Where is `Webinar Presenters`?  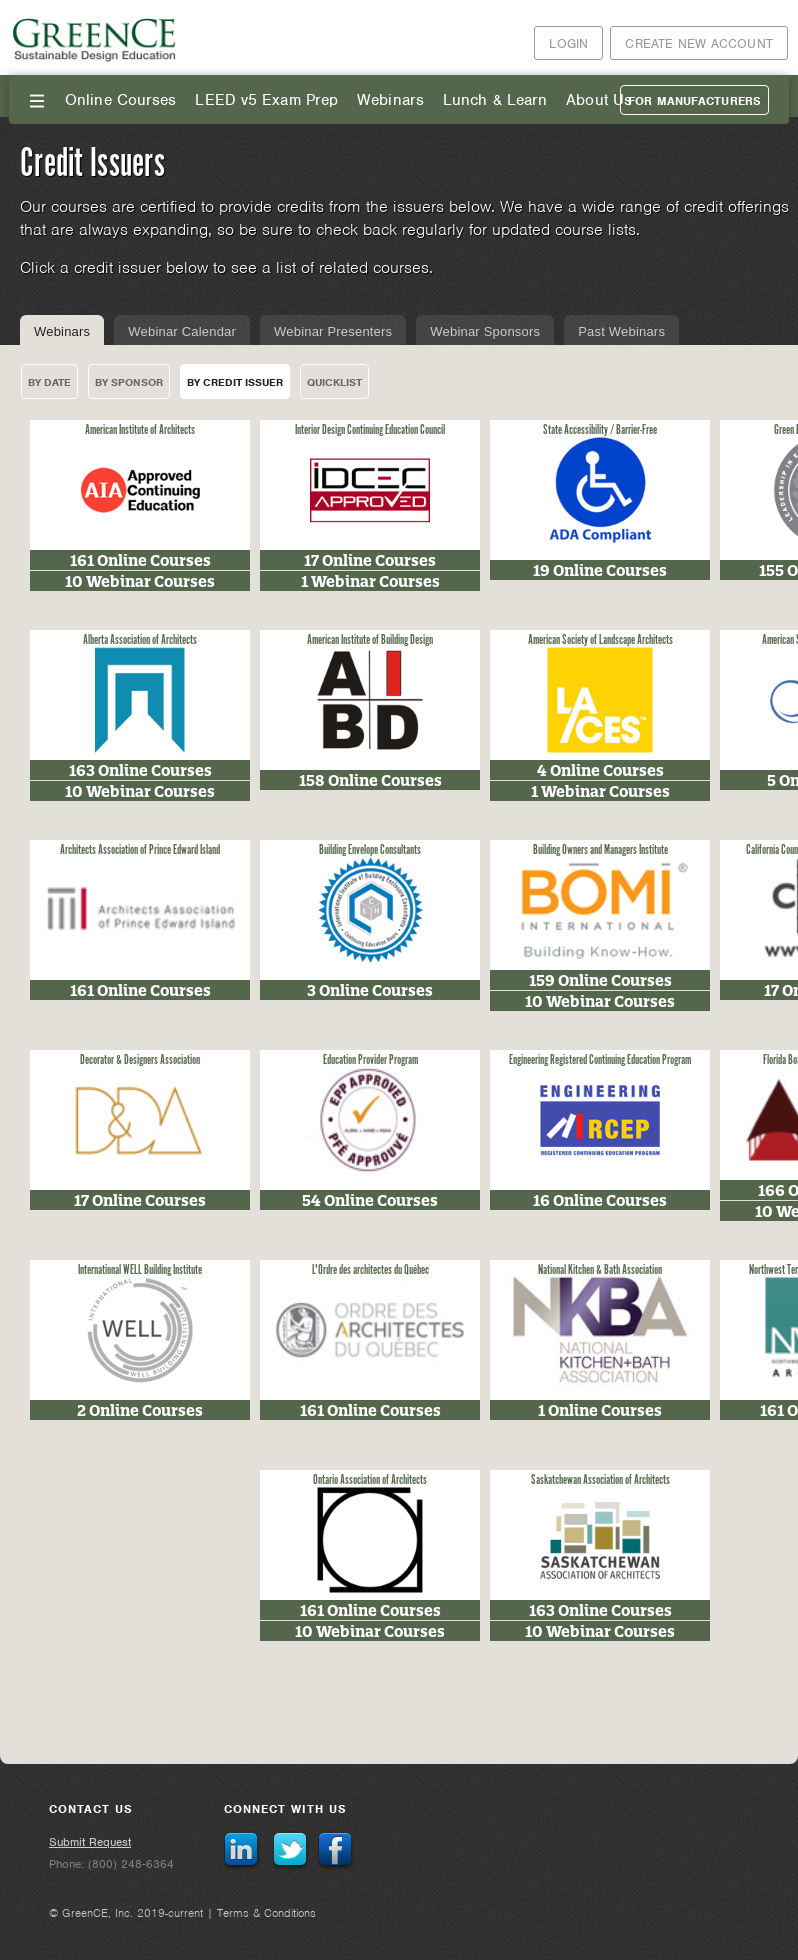 Webinar Presenters is located at coordinates (333, 331).